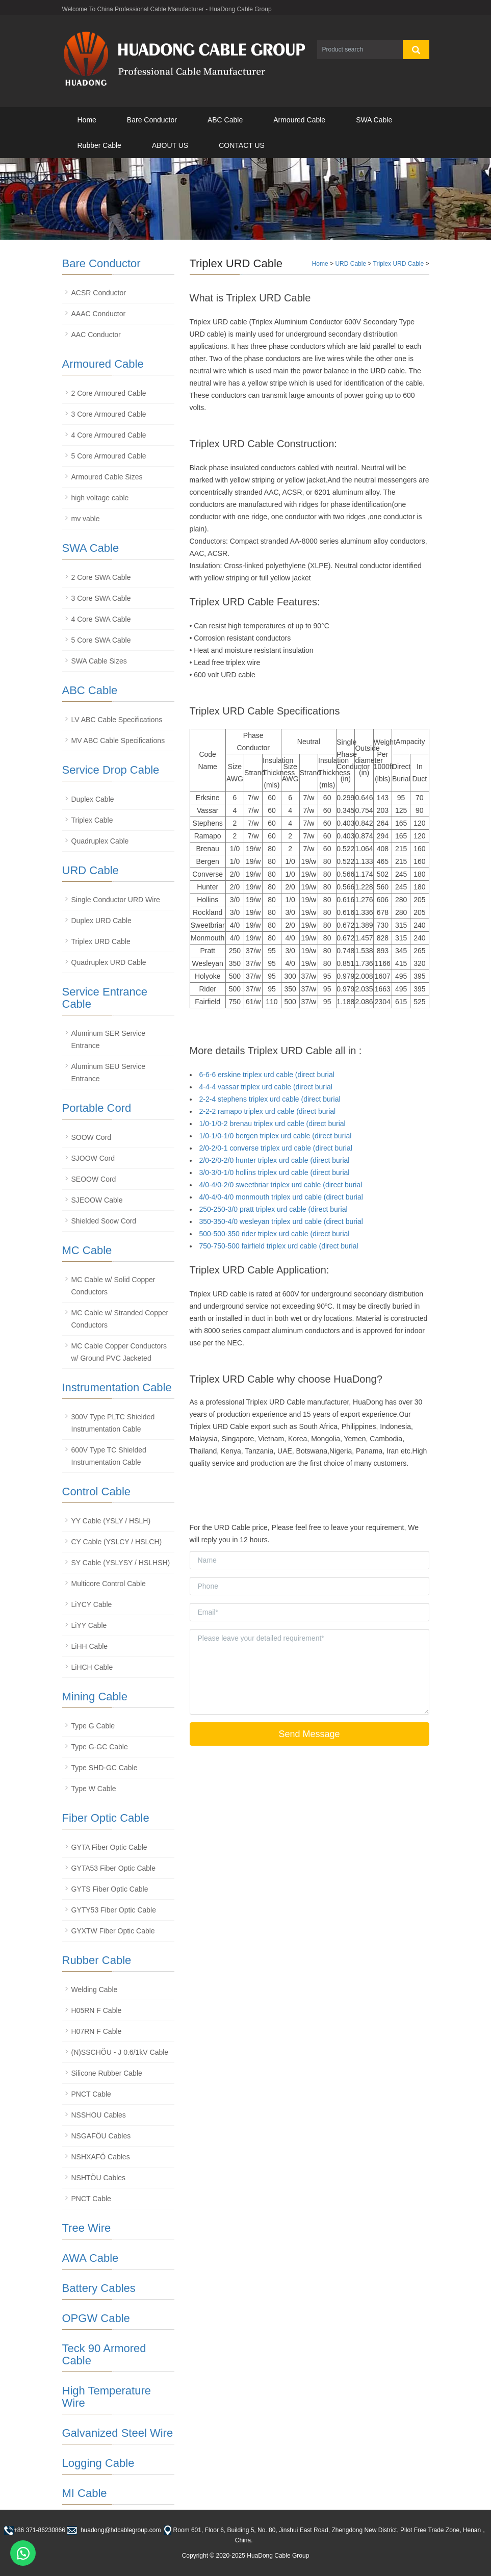 The image size is (491, 2576). Describe the element at coordinates (99, 661) in the screenshot. I see `SWA Cable Sizes` at that location.